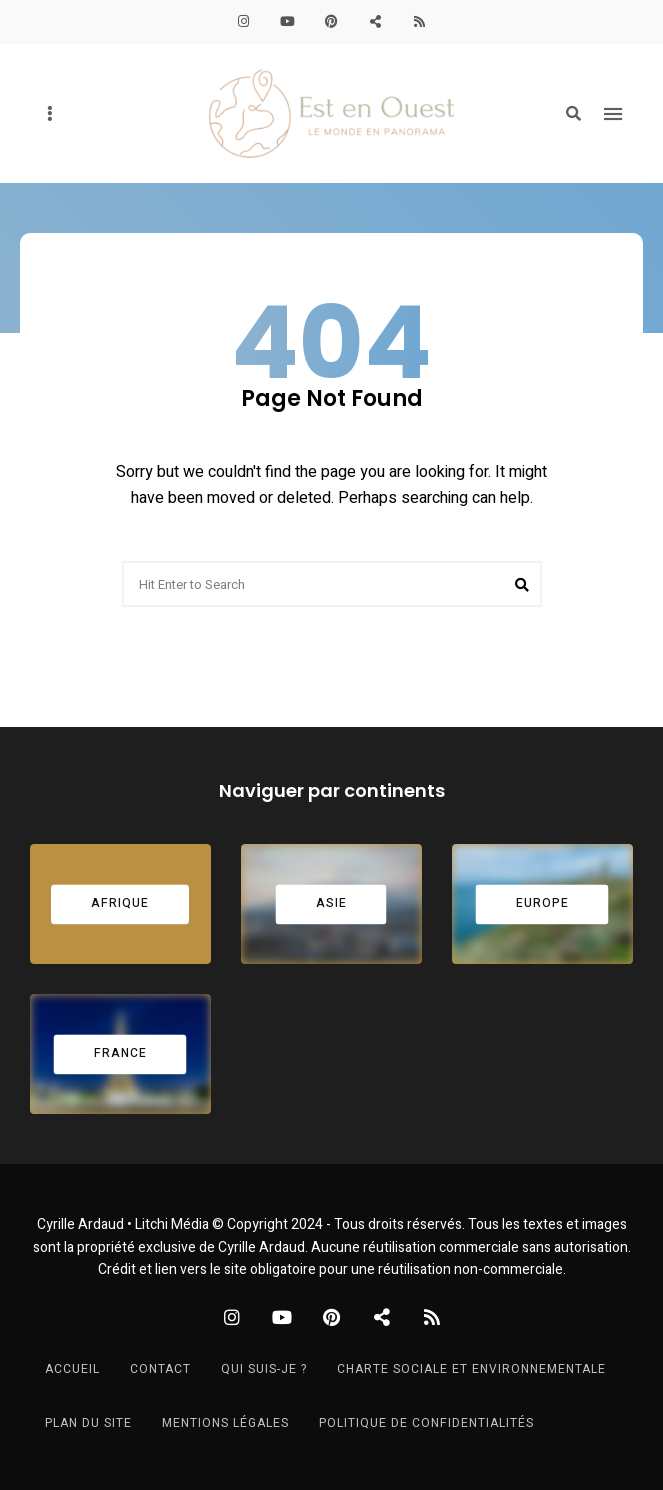 This screenshot has height=1490, width=663. What do you see at coordinates (426, 1423) in the screenshot?
I see `Politique de confidentialités` at bounding box center [426, 1423].